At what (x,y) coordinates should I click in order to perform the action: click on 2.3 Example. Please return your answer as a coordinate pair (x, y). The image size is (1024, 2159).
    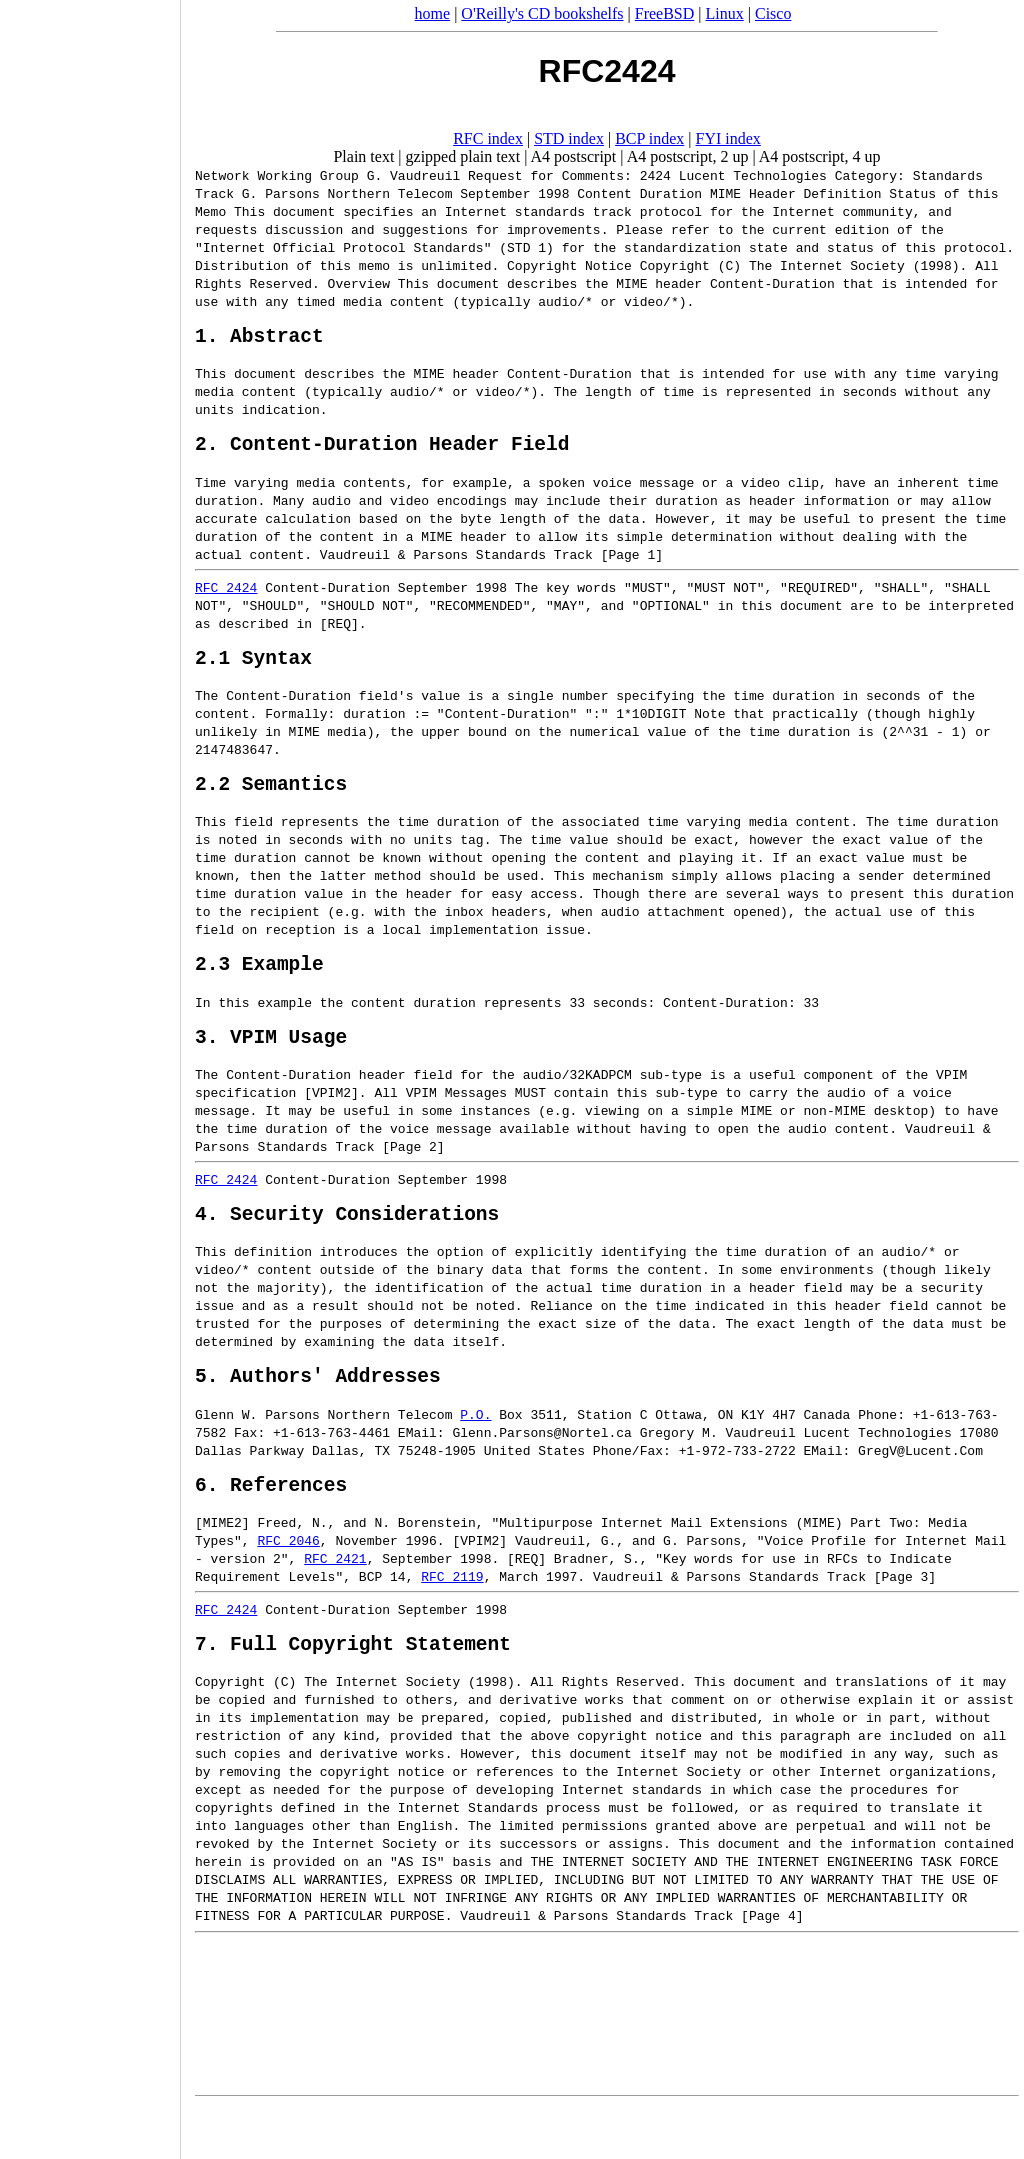
    Looking at the image, I should click on (259, 987).